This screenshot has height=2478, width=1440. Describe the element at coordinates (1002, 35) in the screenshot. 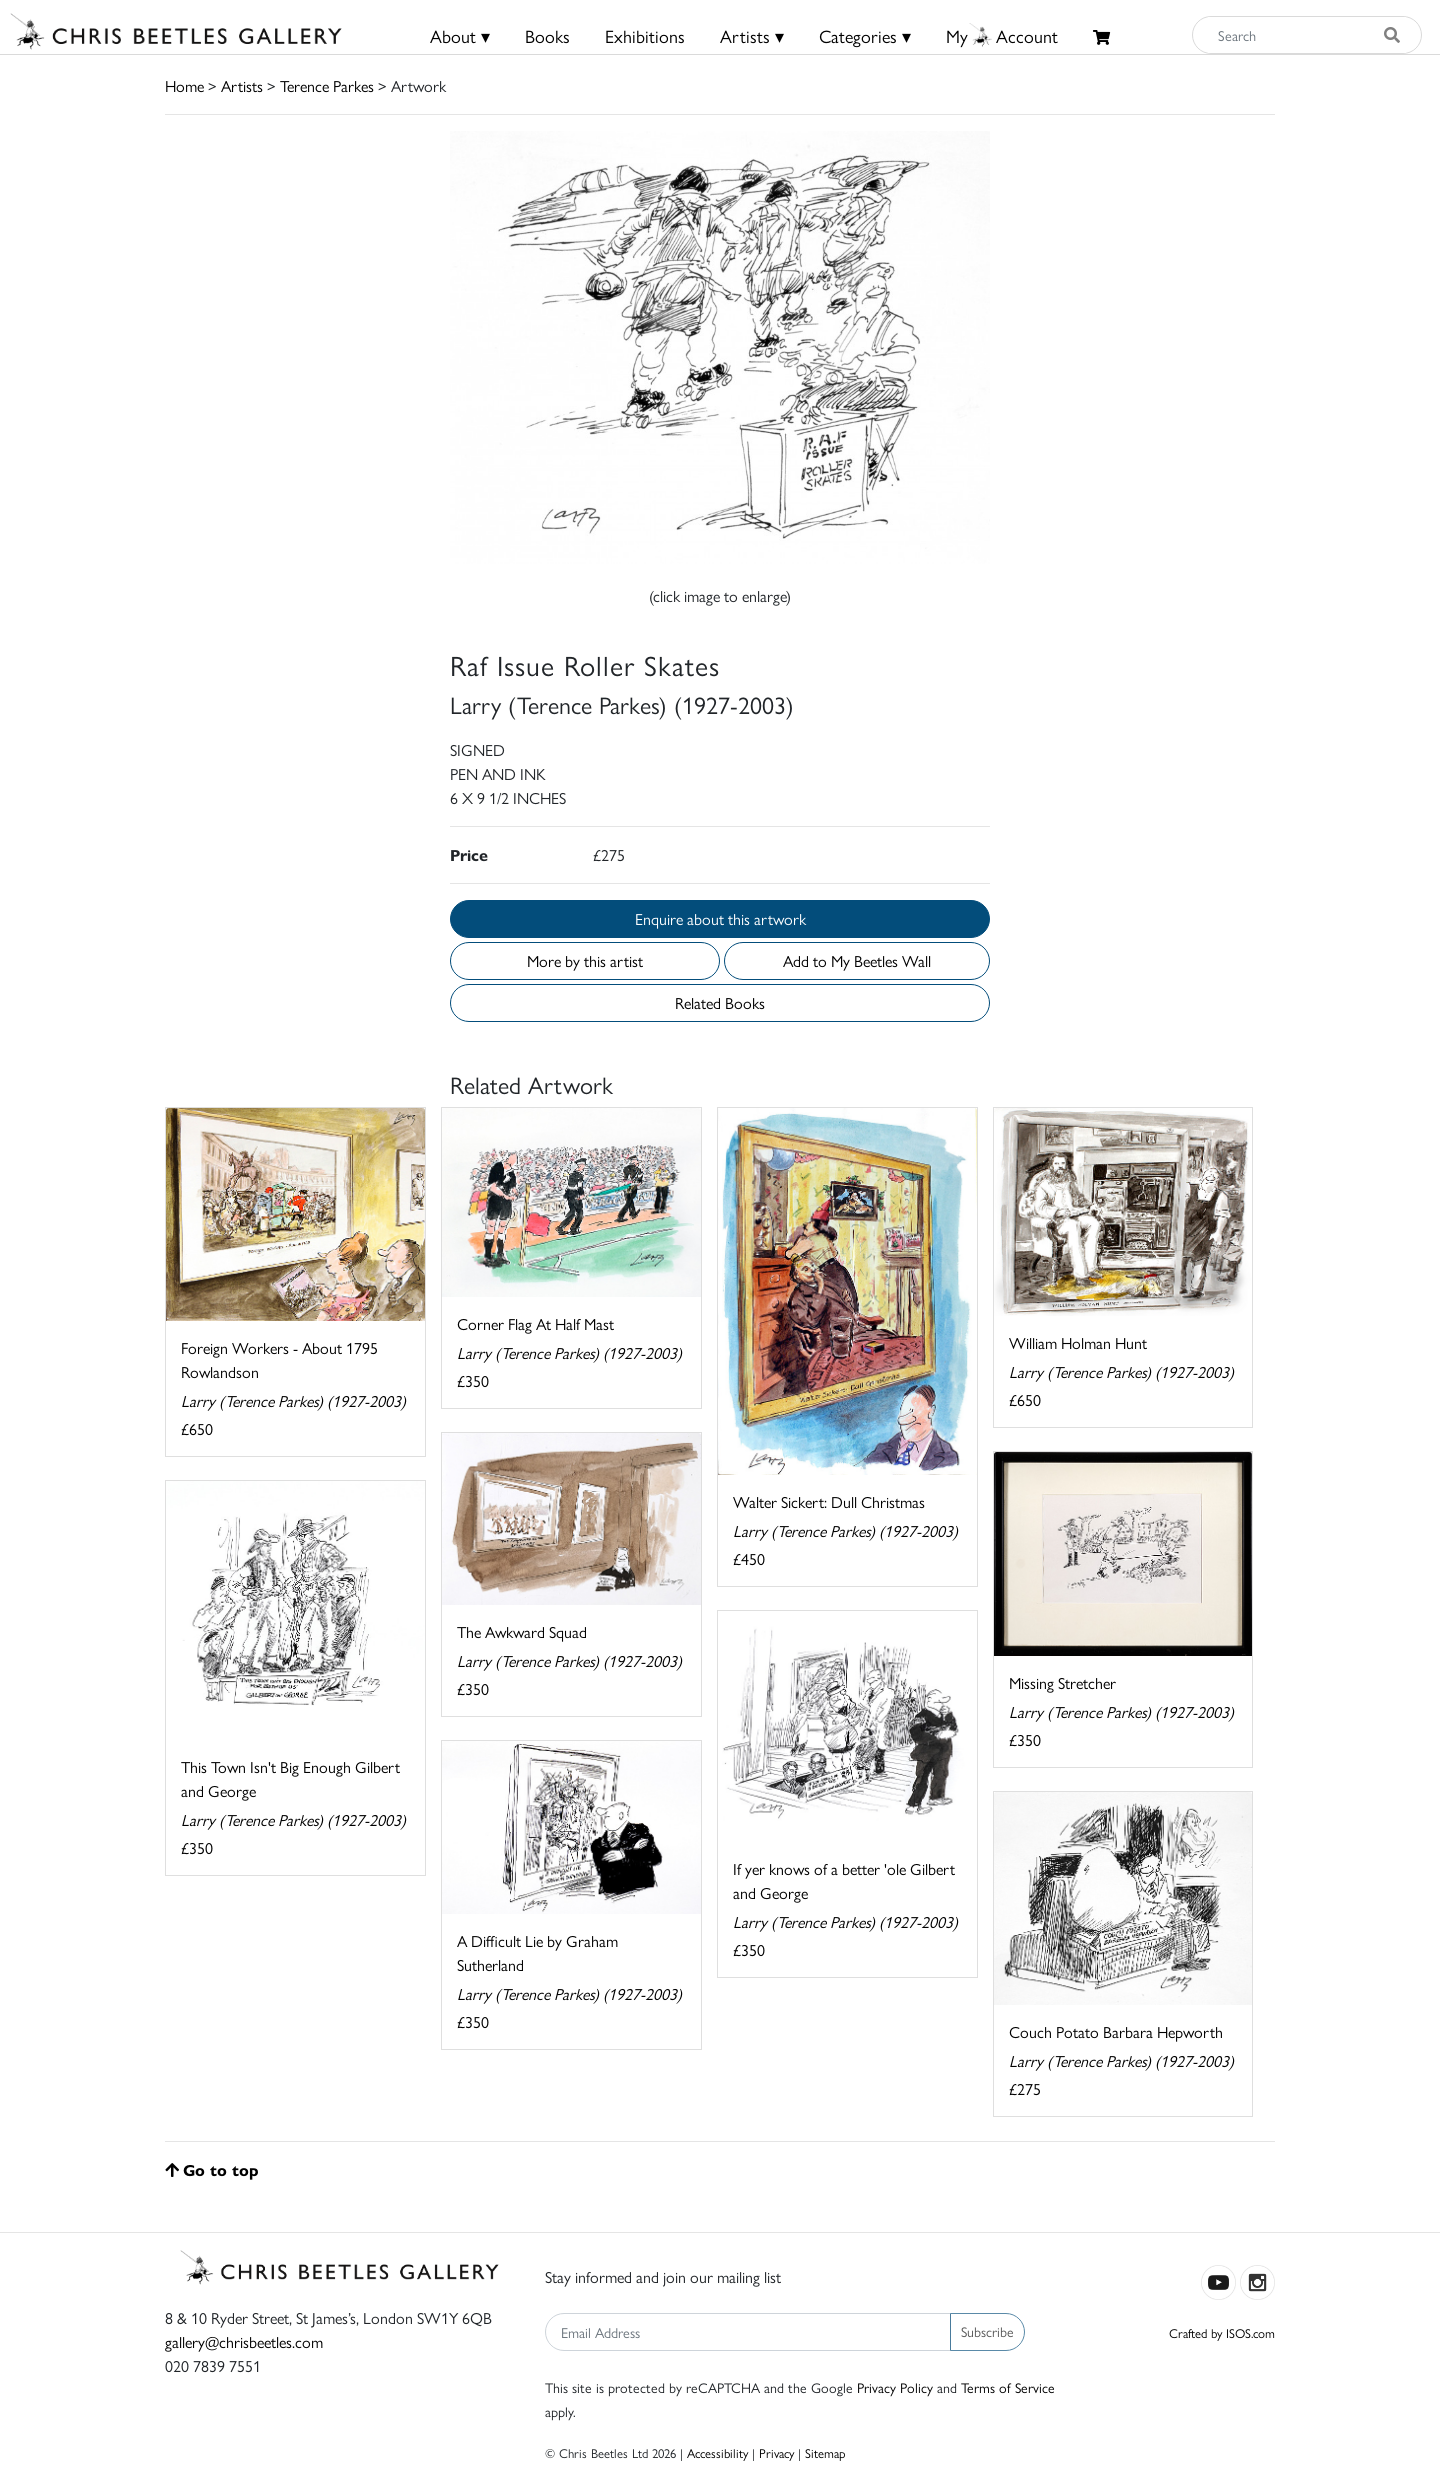

I see `MyAccount` at that location.